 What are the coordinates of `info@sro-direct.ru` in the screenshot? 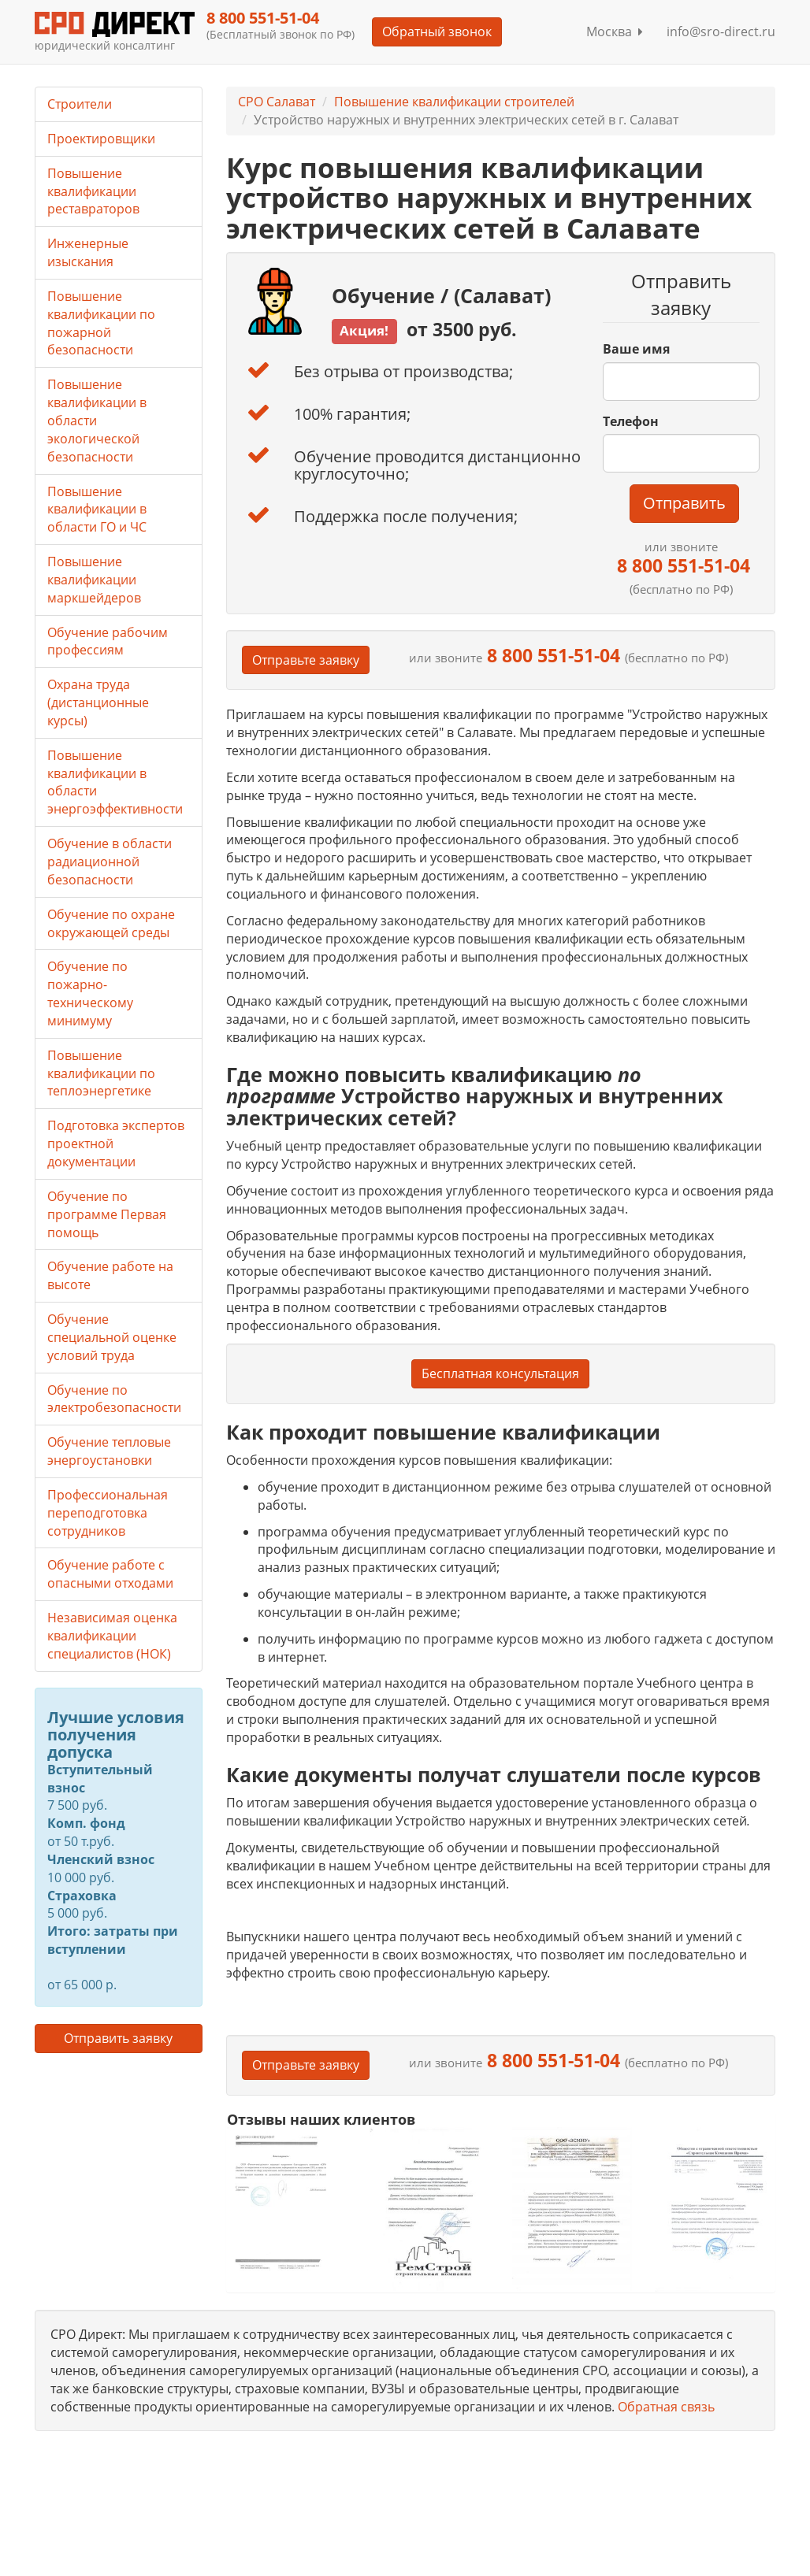 It's located at (721, 31).